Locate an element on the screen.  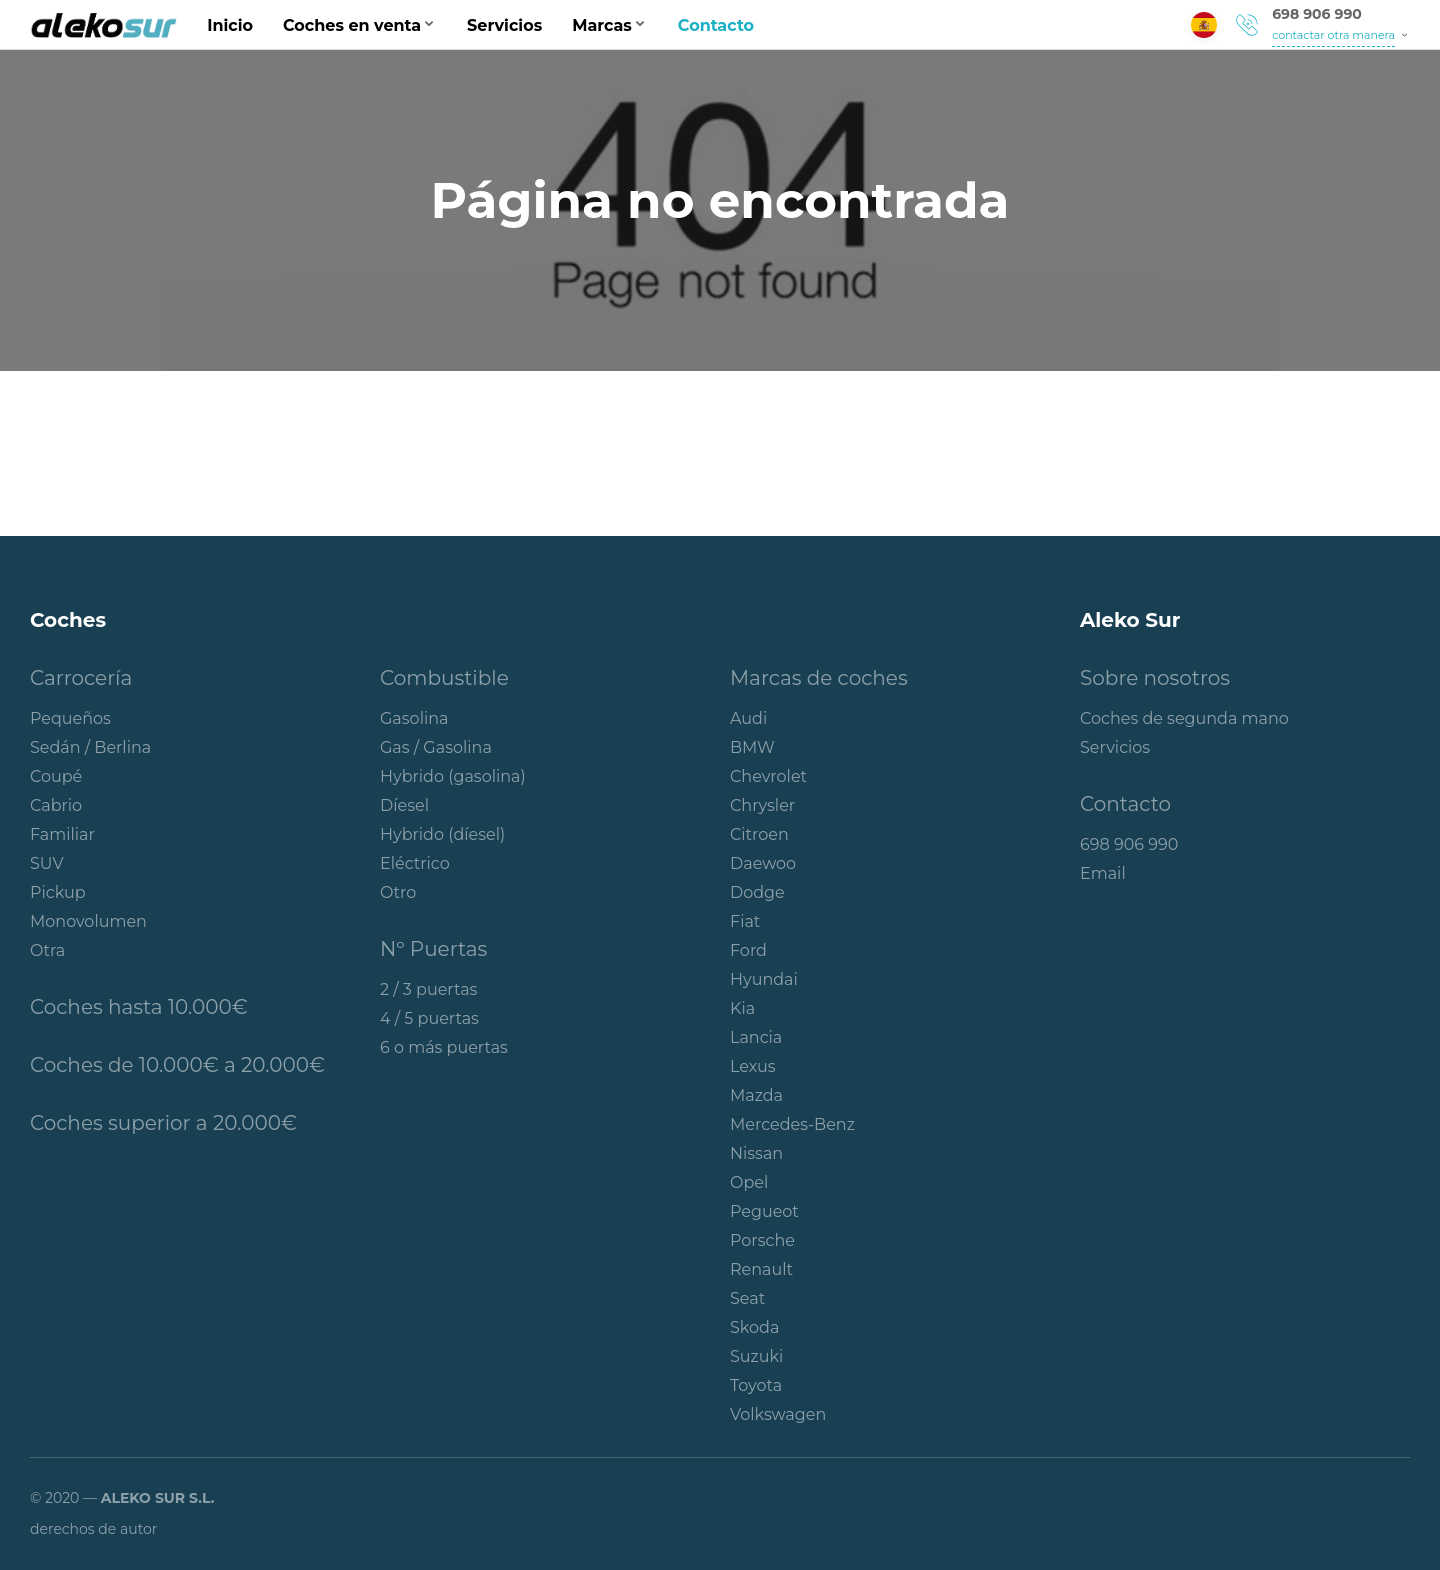
Servicios is located at coordinates (504, 25).